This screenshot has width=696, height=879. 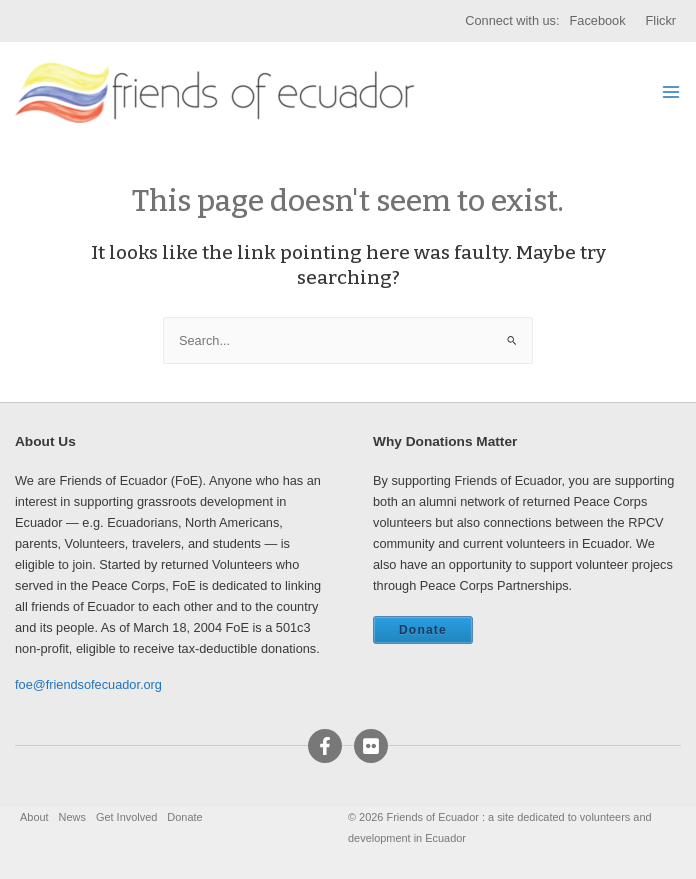 I want to click on [Flickr], so click(x=371, y=746).